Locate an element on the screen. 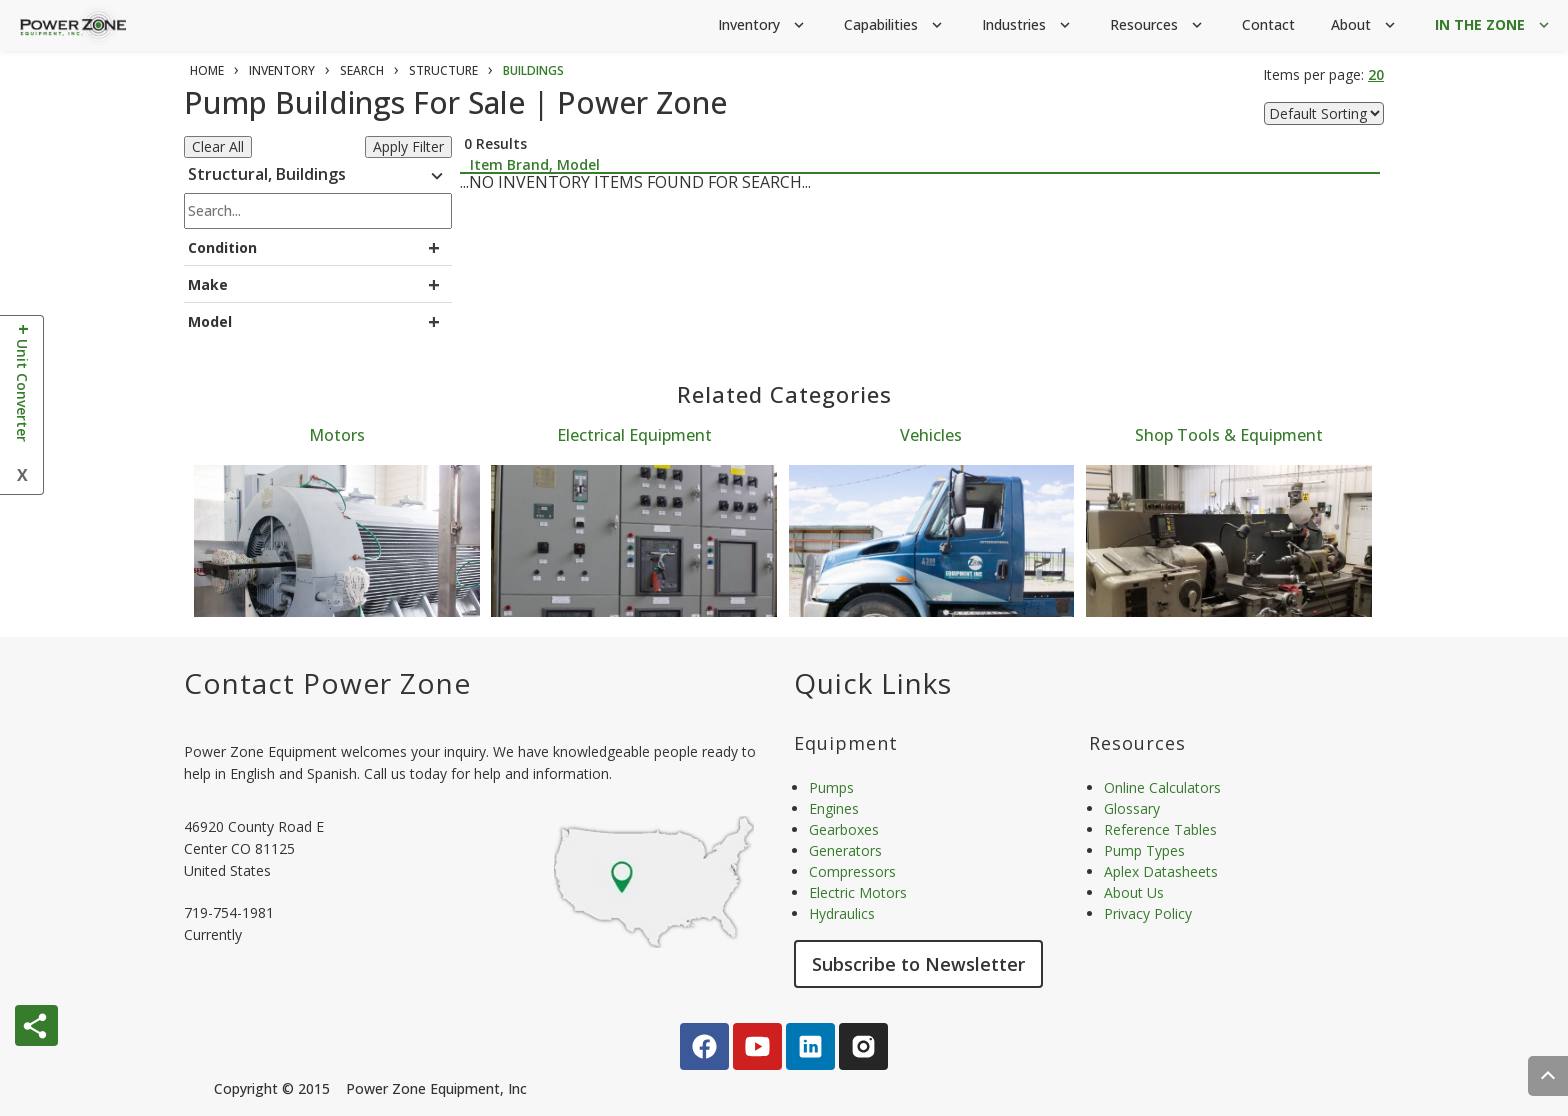 The width and height of the screenshot is (1568, 1116). Glossary is located at coordinates (1132, 808).